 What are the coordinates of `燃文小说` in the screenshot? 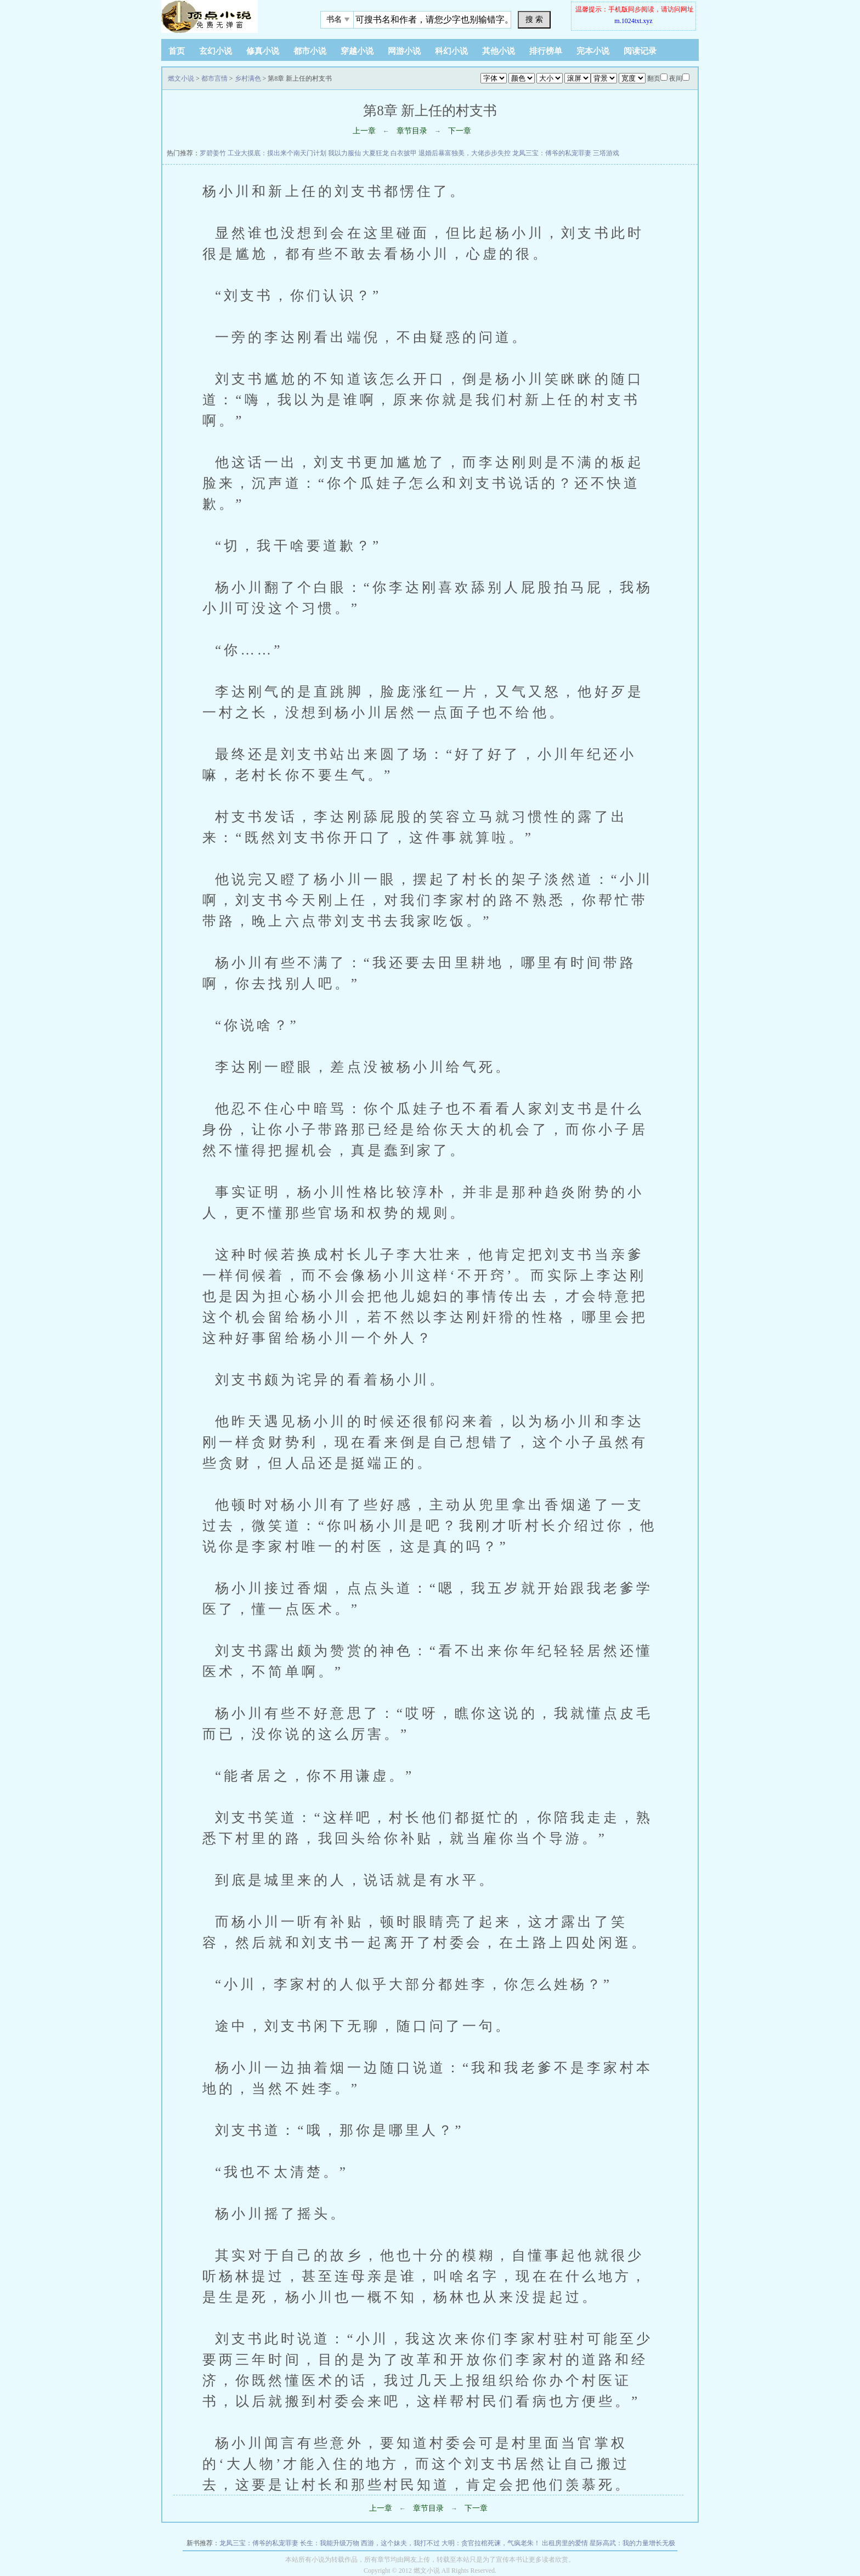 It's located at (181, 78).